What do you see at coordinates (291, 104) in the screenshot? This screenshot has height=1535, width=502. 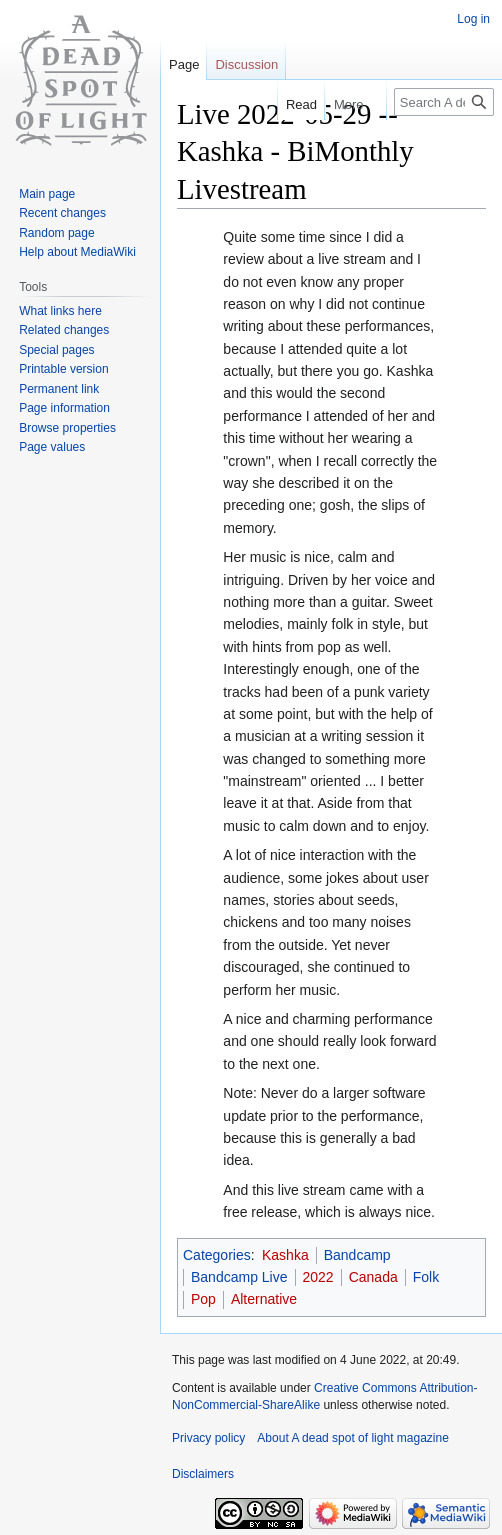 I see `Read` at bounding box center [291, 104].